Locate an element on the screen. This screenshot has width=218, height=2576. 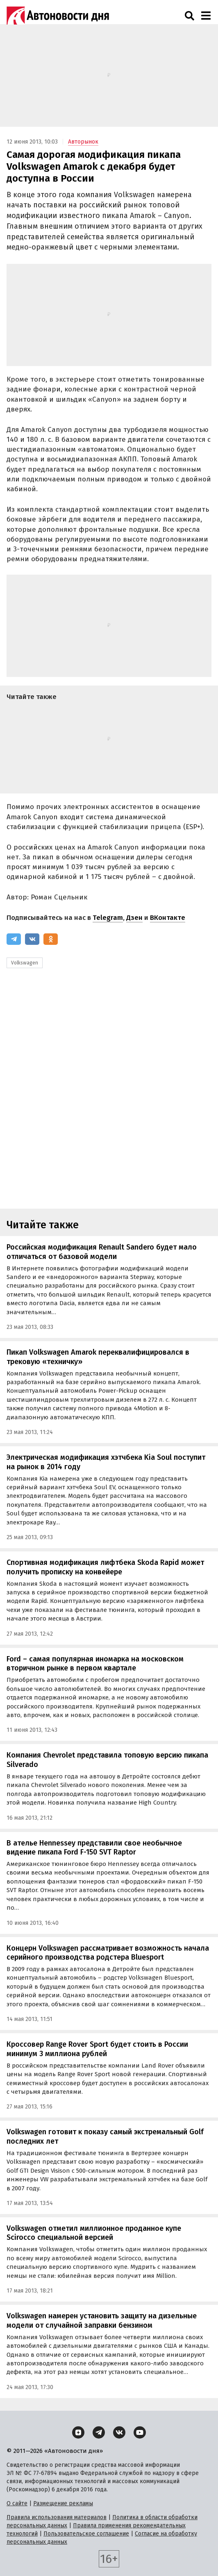
[Дзен] is located at coordinates (78, 2432).